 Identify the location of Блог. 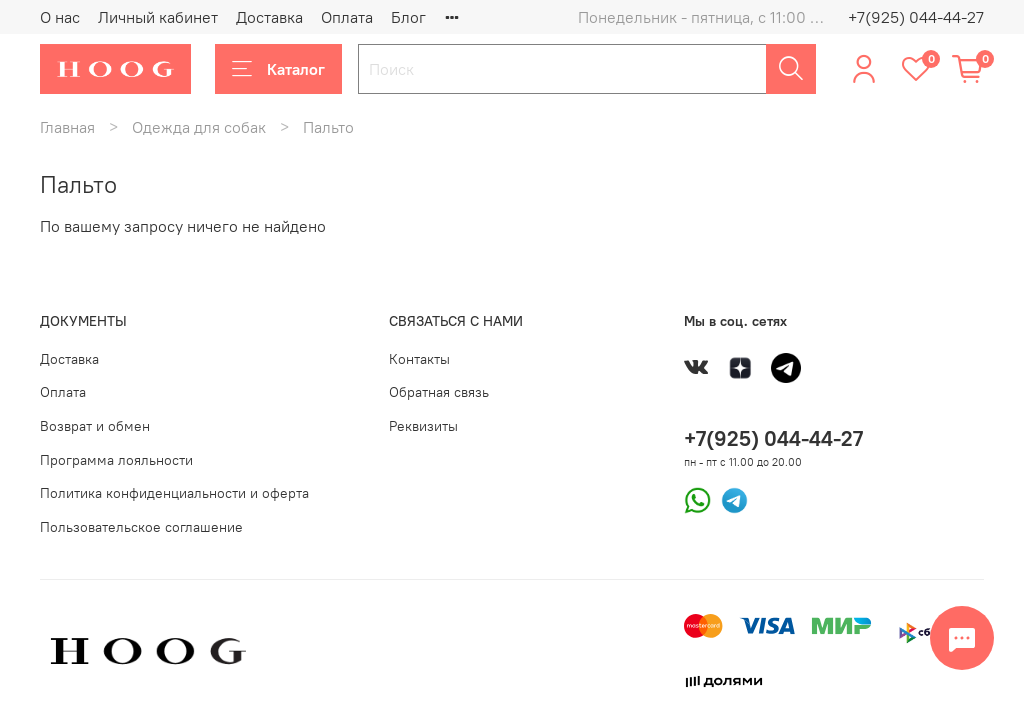
(408, 17).